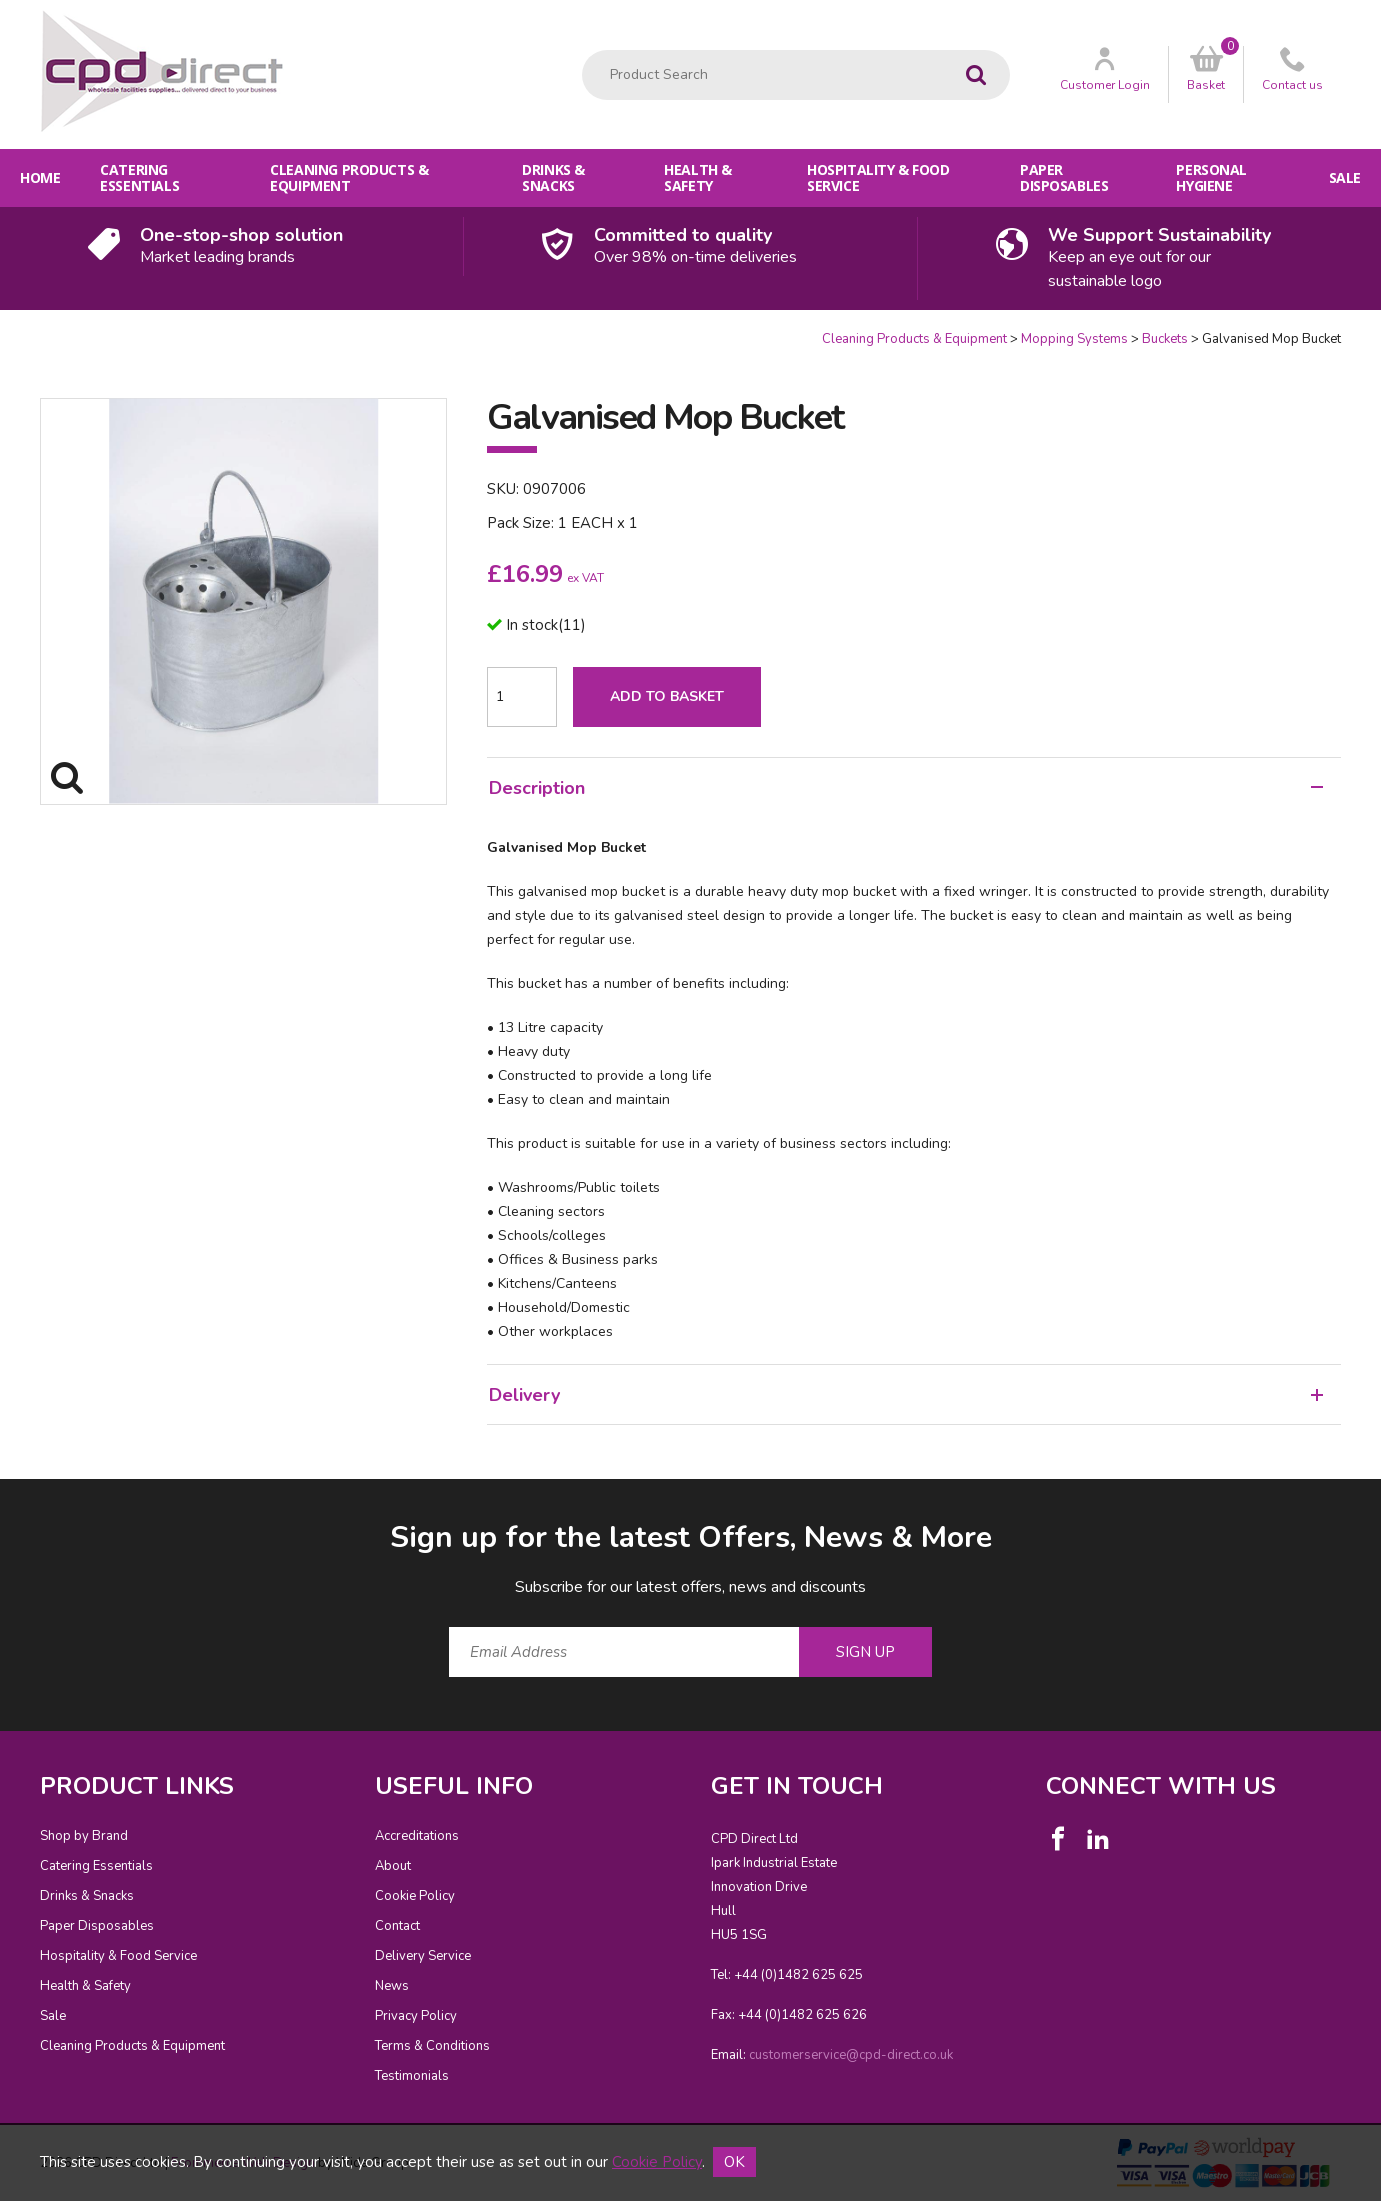  I want to click on customerservice@cpd-direct.co.uk, so click(851, 2055).